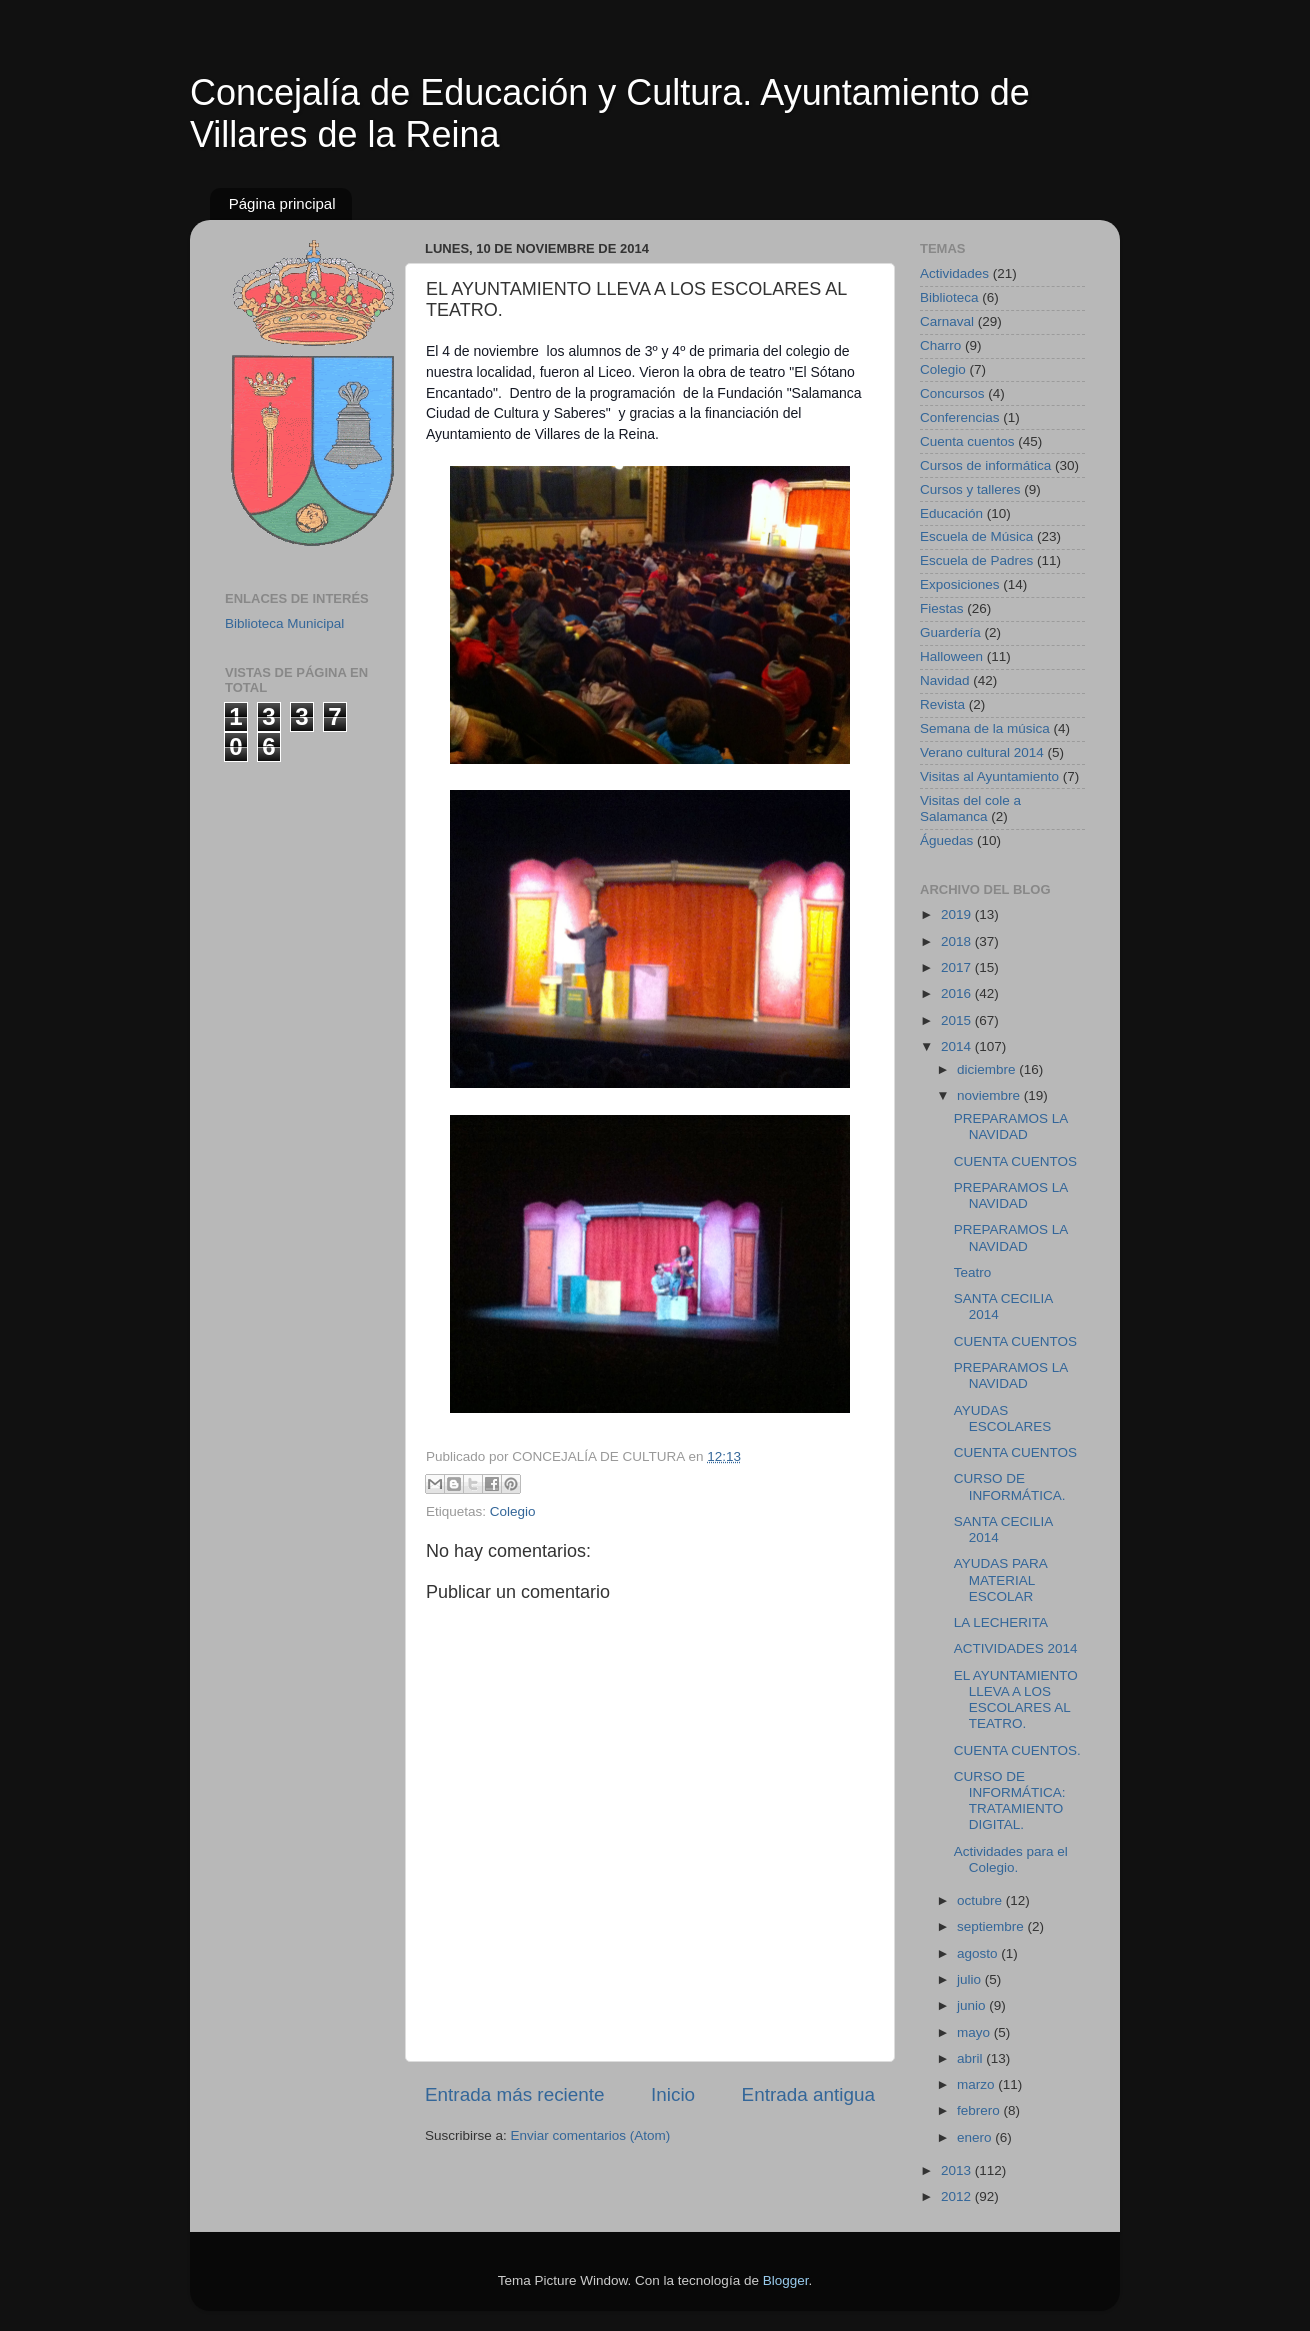  I want to click on enero, so click(976, 2137).